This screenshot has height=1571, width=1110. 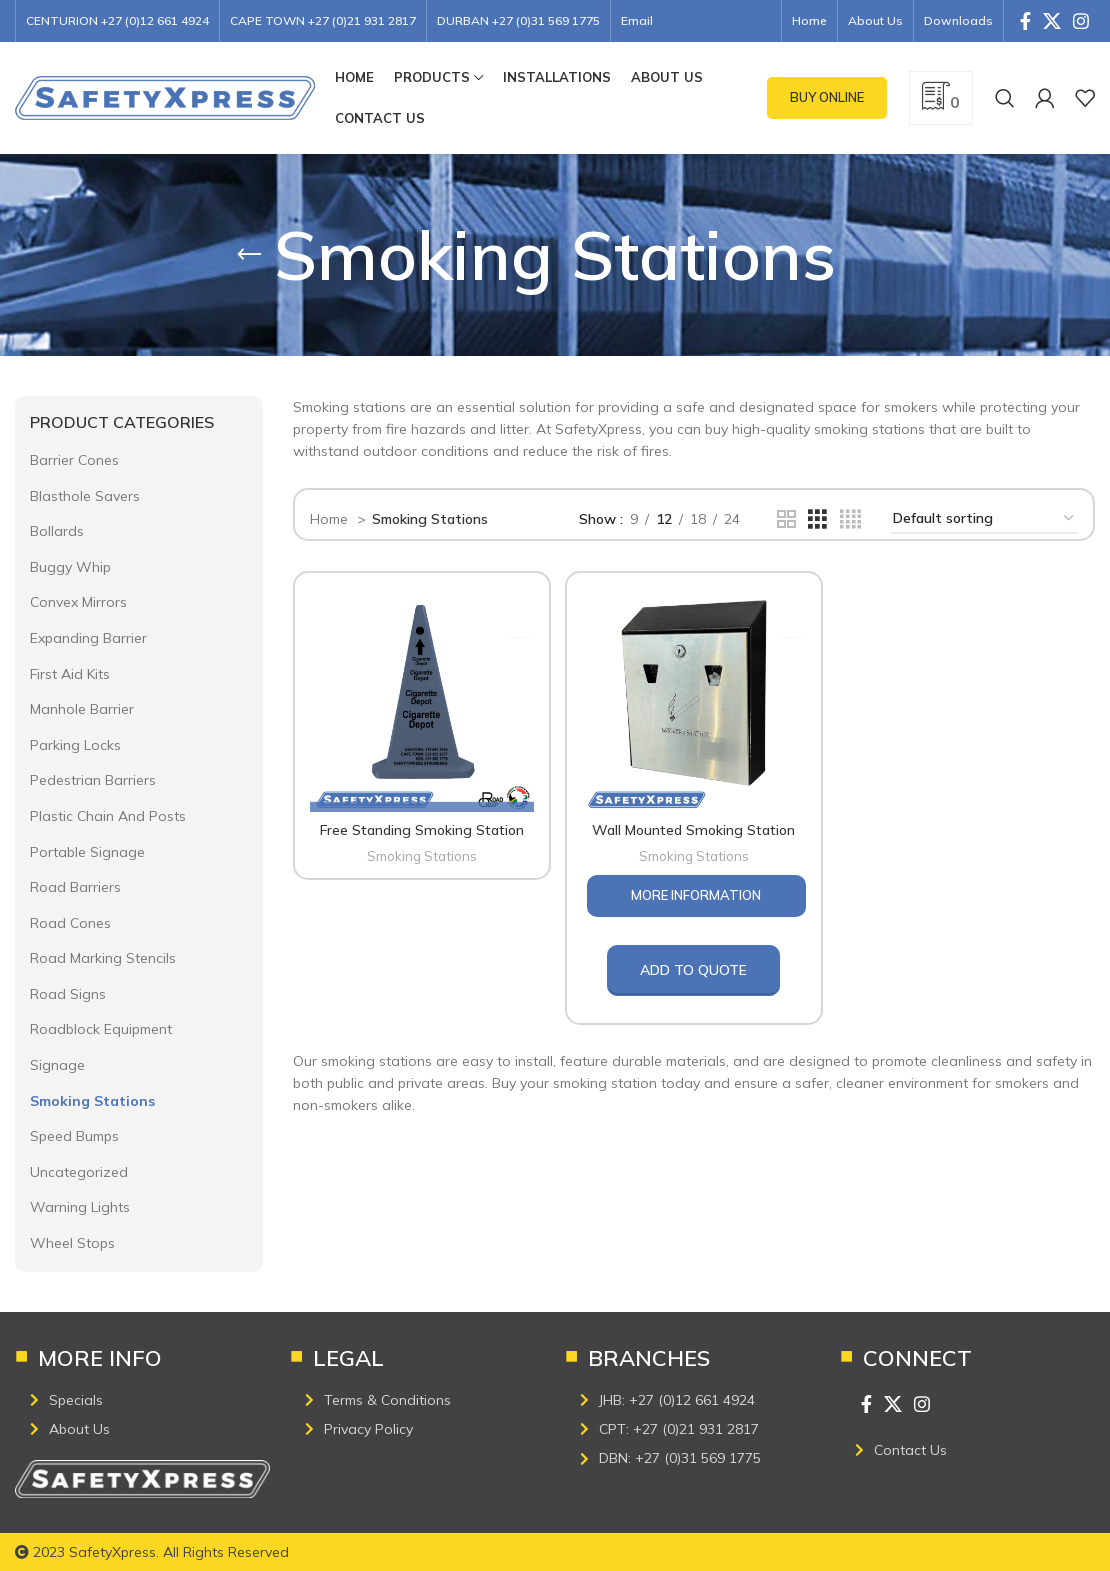 What do you see at coordinates (786, 519) in the screenshot?
I see `[Grid view 2]` at bounding box center [786, 519].